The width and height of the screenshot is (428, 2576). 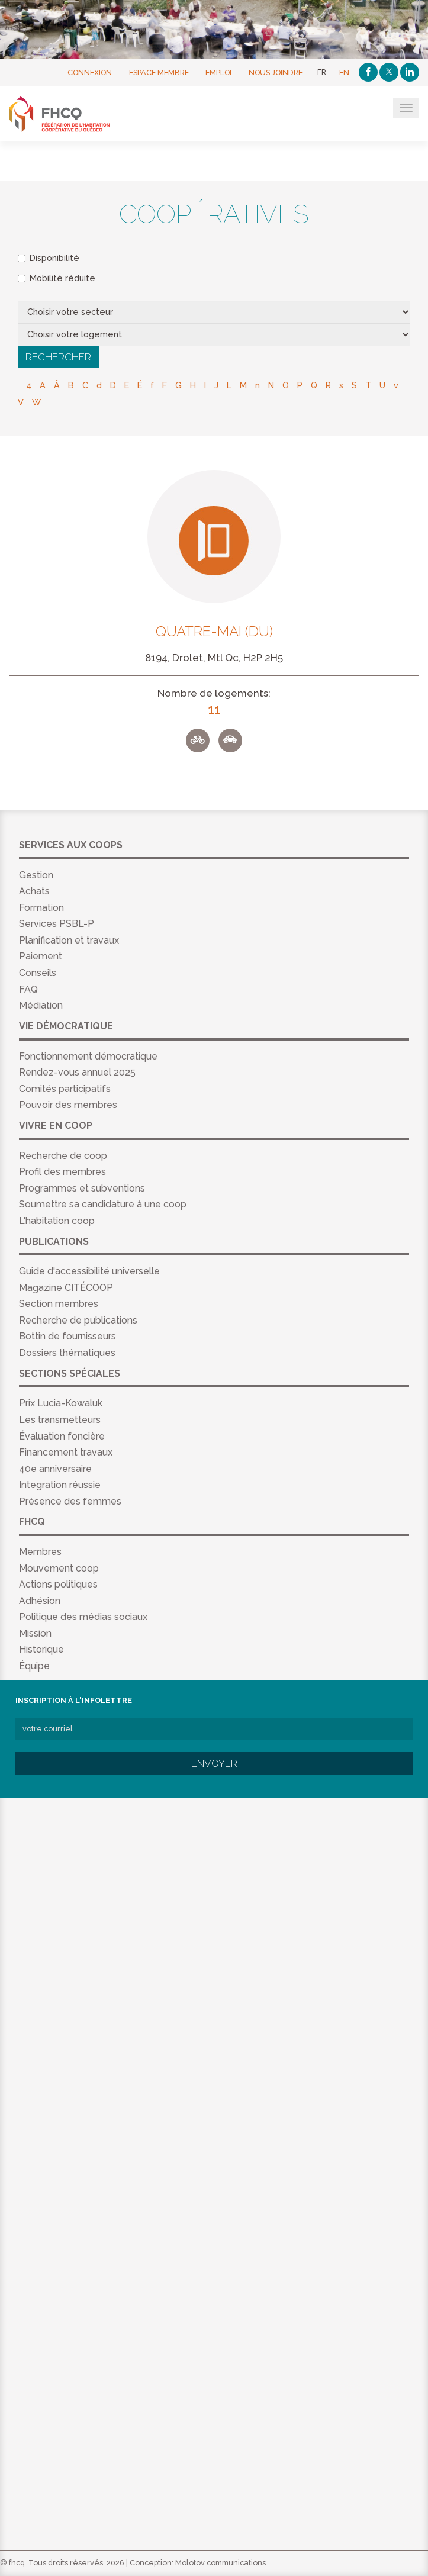 What do you see at coordinates (41, 907) in the screenshot?
I see `Formation [menuitem]` at bounding box center [41, 907].